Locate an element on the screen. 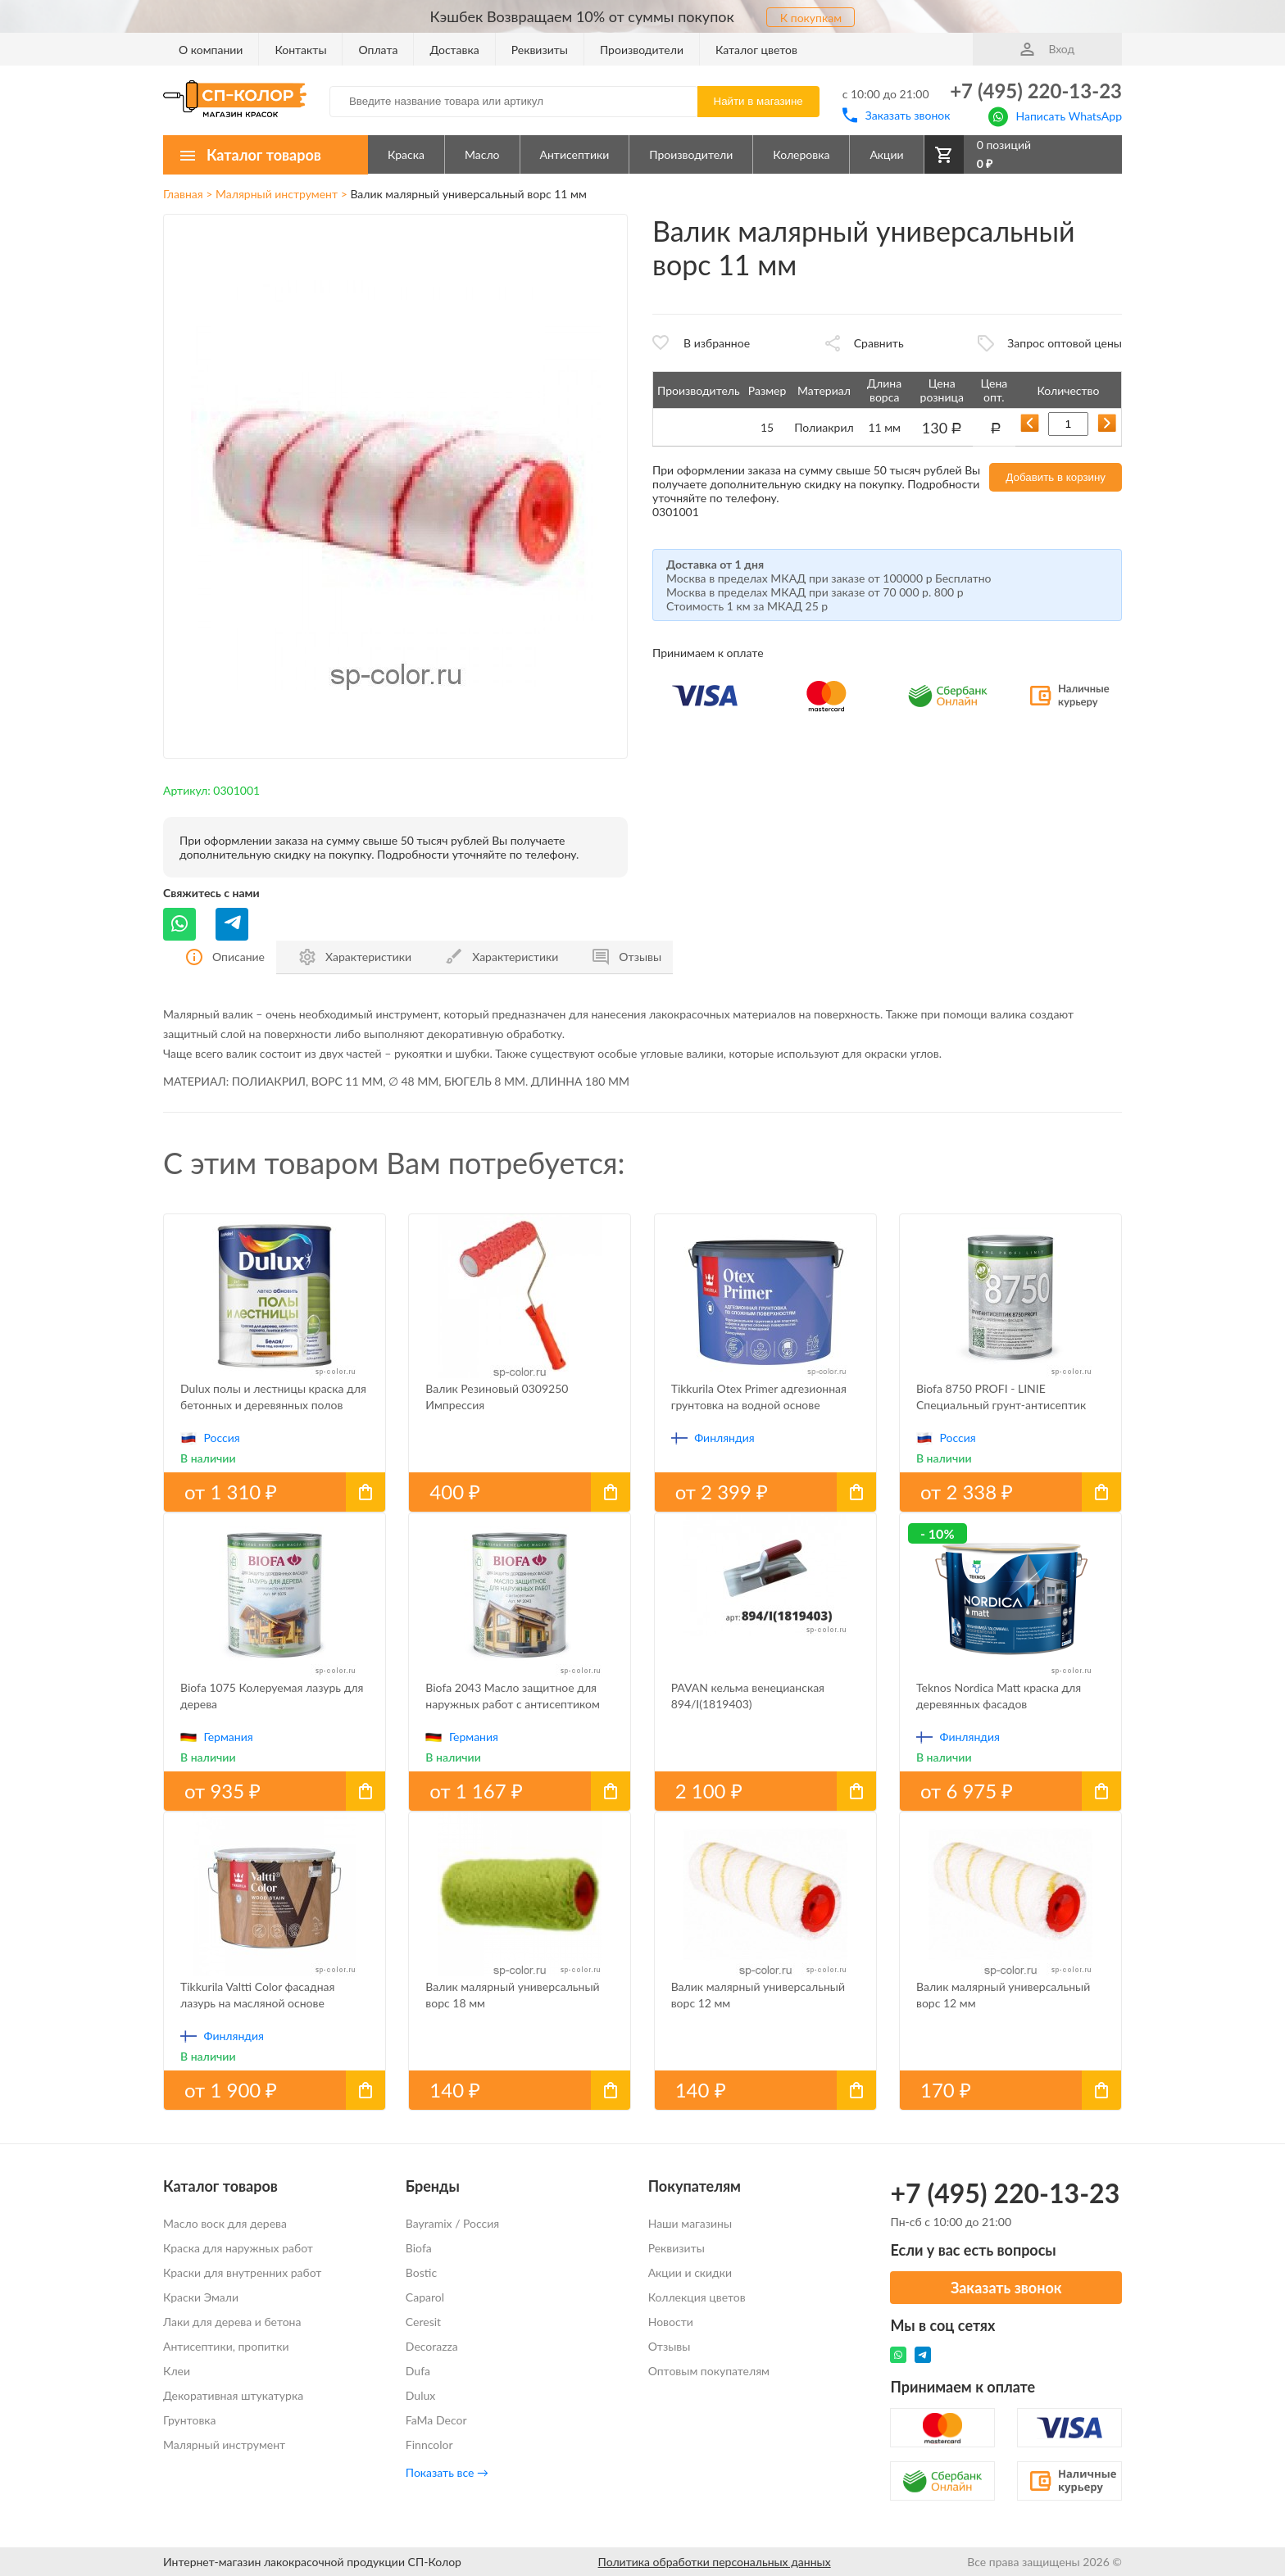 The height and width of the screenshot is (2576, 1285). Краски для внутренних работ is located at coordinates (242, 2272).